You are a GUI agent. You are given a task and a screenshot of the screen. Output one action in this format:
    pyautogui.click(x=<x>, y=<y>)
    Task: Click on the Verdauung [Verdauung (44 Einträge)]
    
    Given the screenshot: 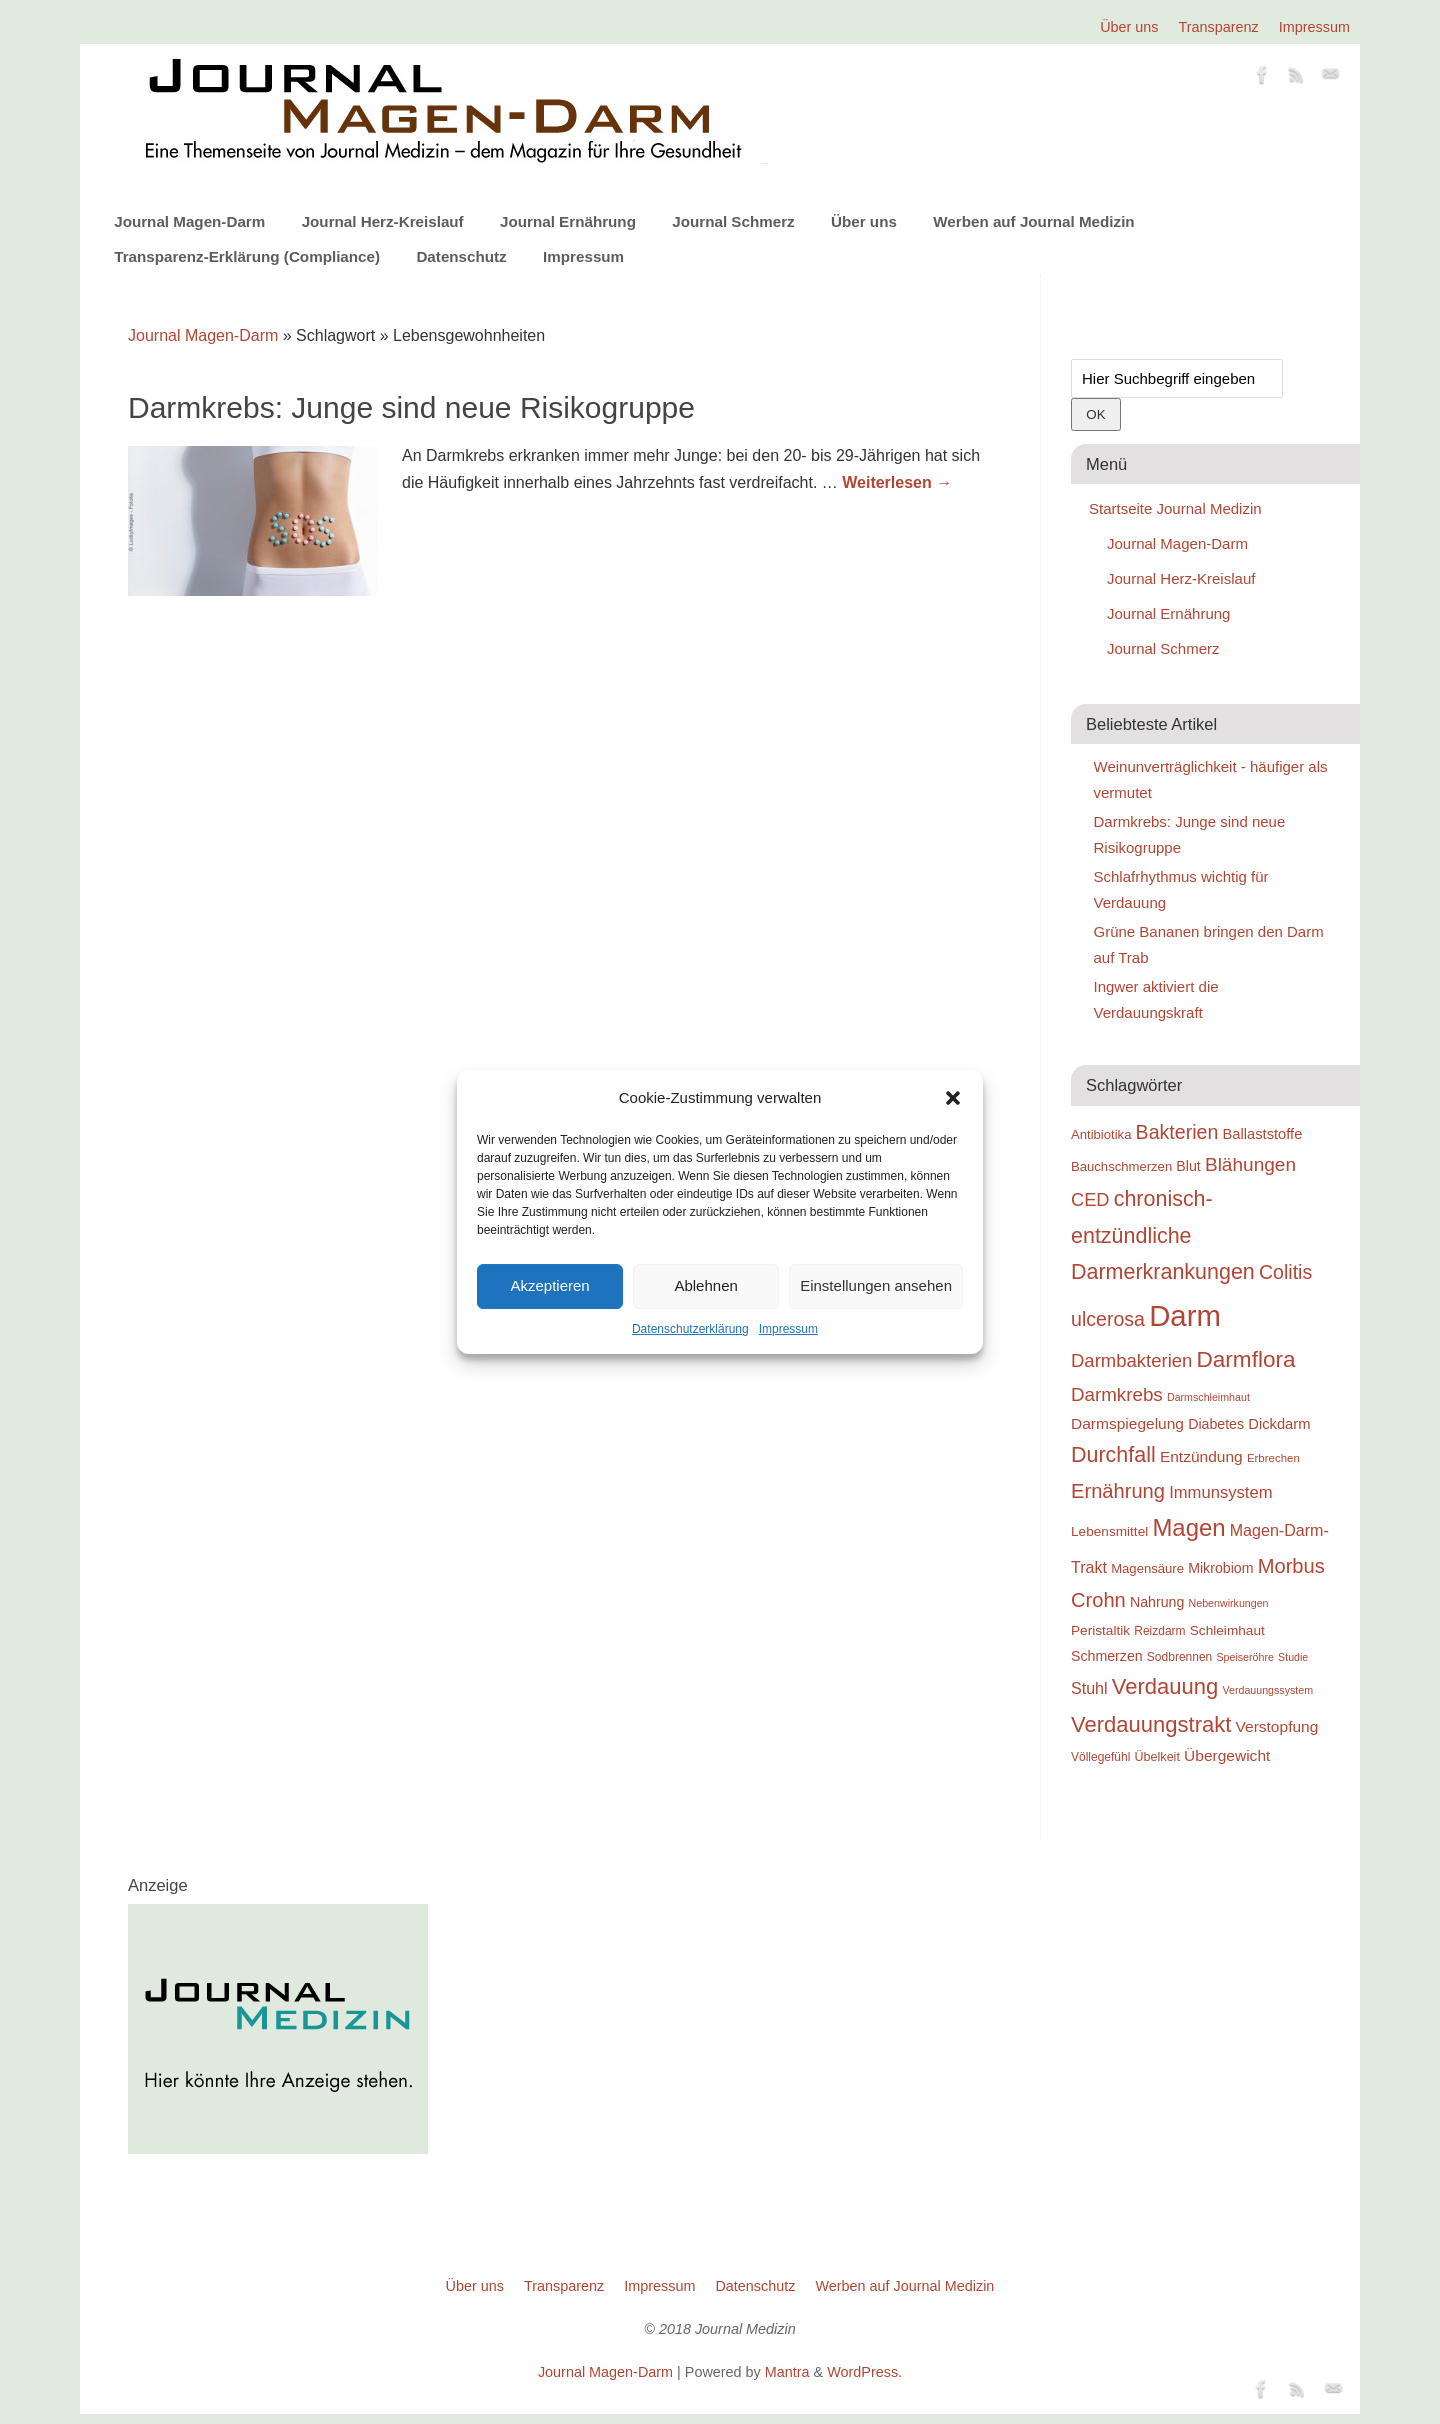 What is the action you would take?
    pyautogui.click(x=1165, y=1686)
    